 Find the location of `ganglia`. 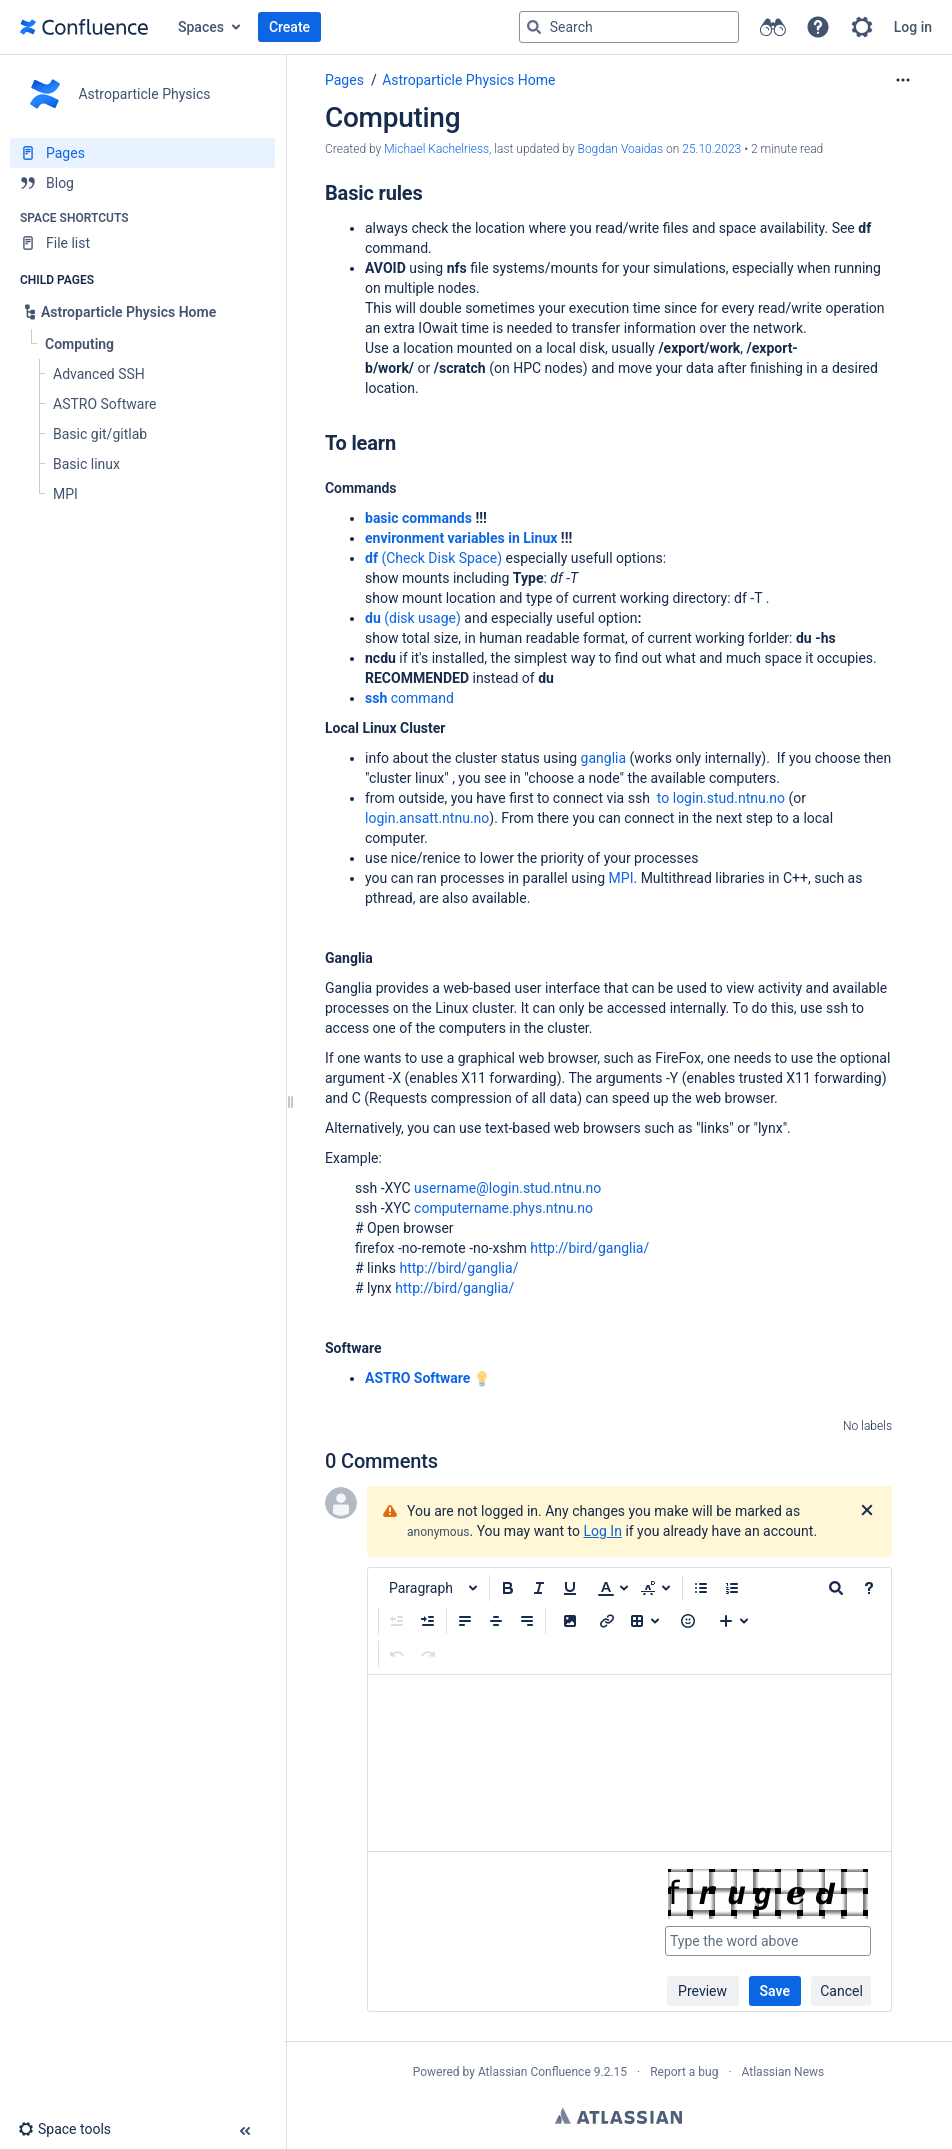

ganglia is located at coordinates (604, 758).